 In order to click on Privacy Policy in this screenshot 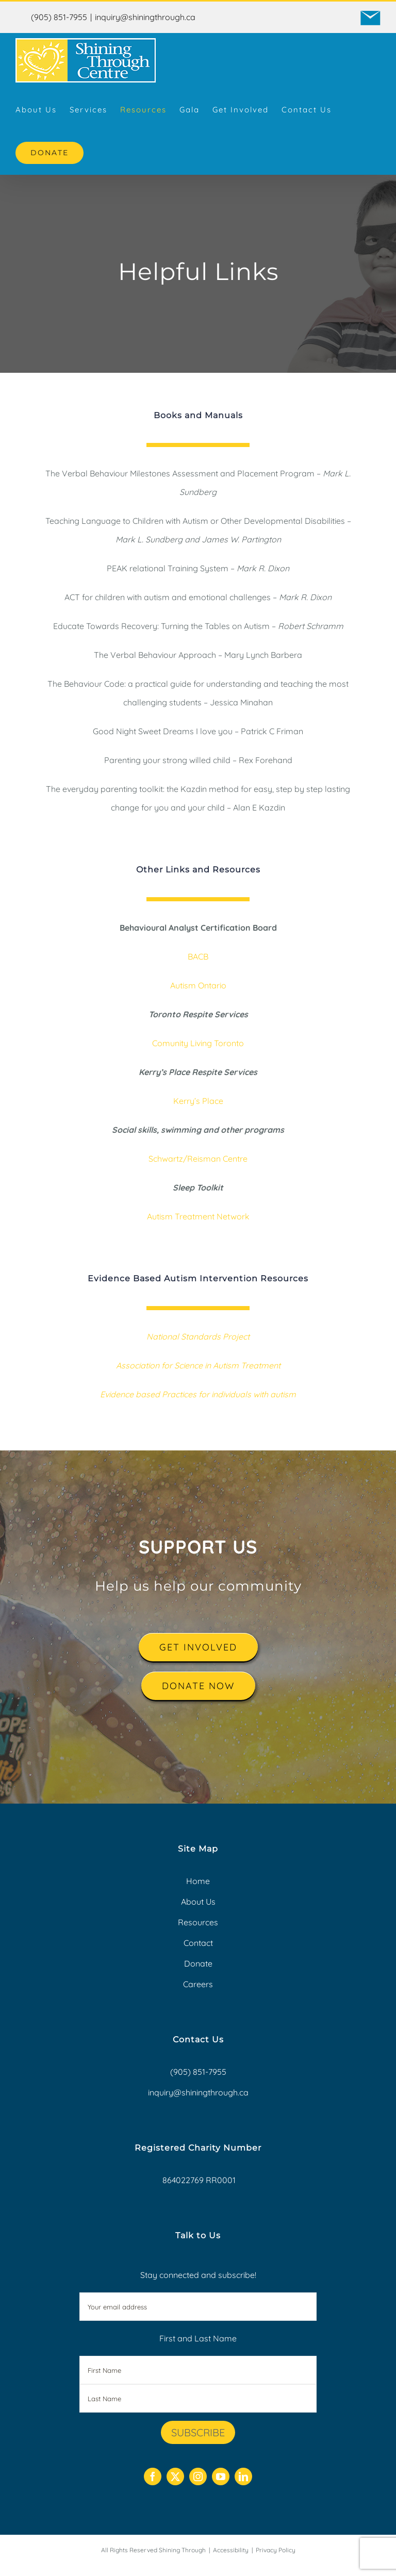, I will do `click(275, 2550)`.